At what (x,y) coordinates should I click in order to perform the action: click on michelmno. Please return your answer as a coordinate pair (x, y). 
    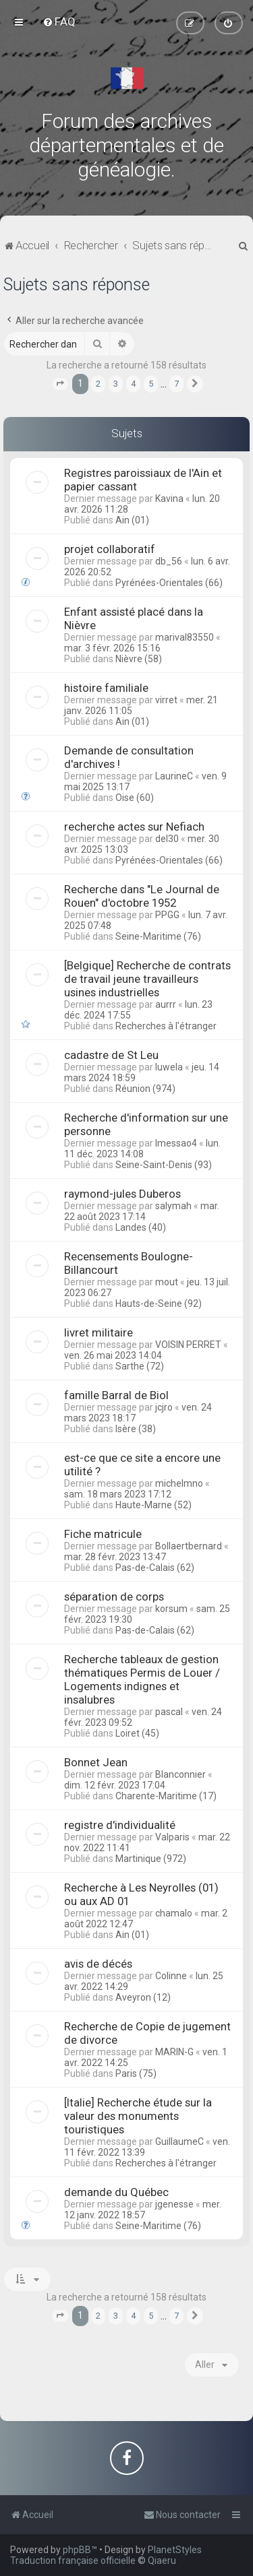
    Looking at the image, I should click on (179, 1483).